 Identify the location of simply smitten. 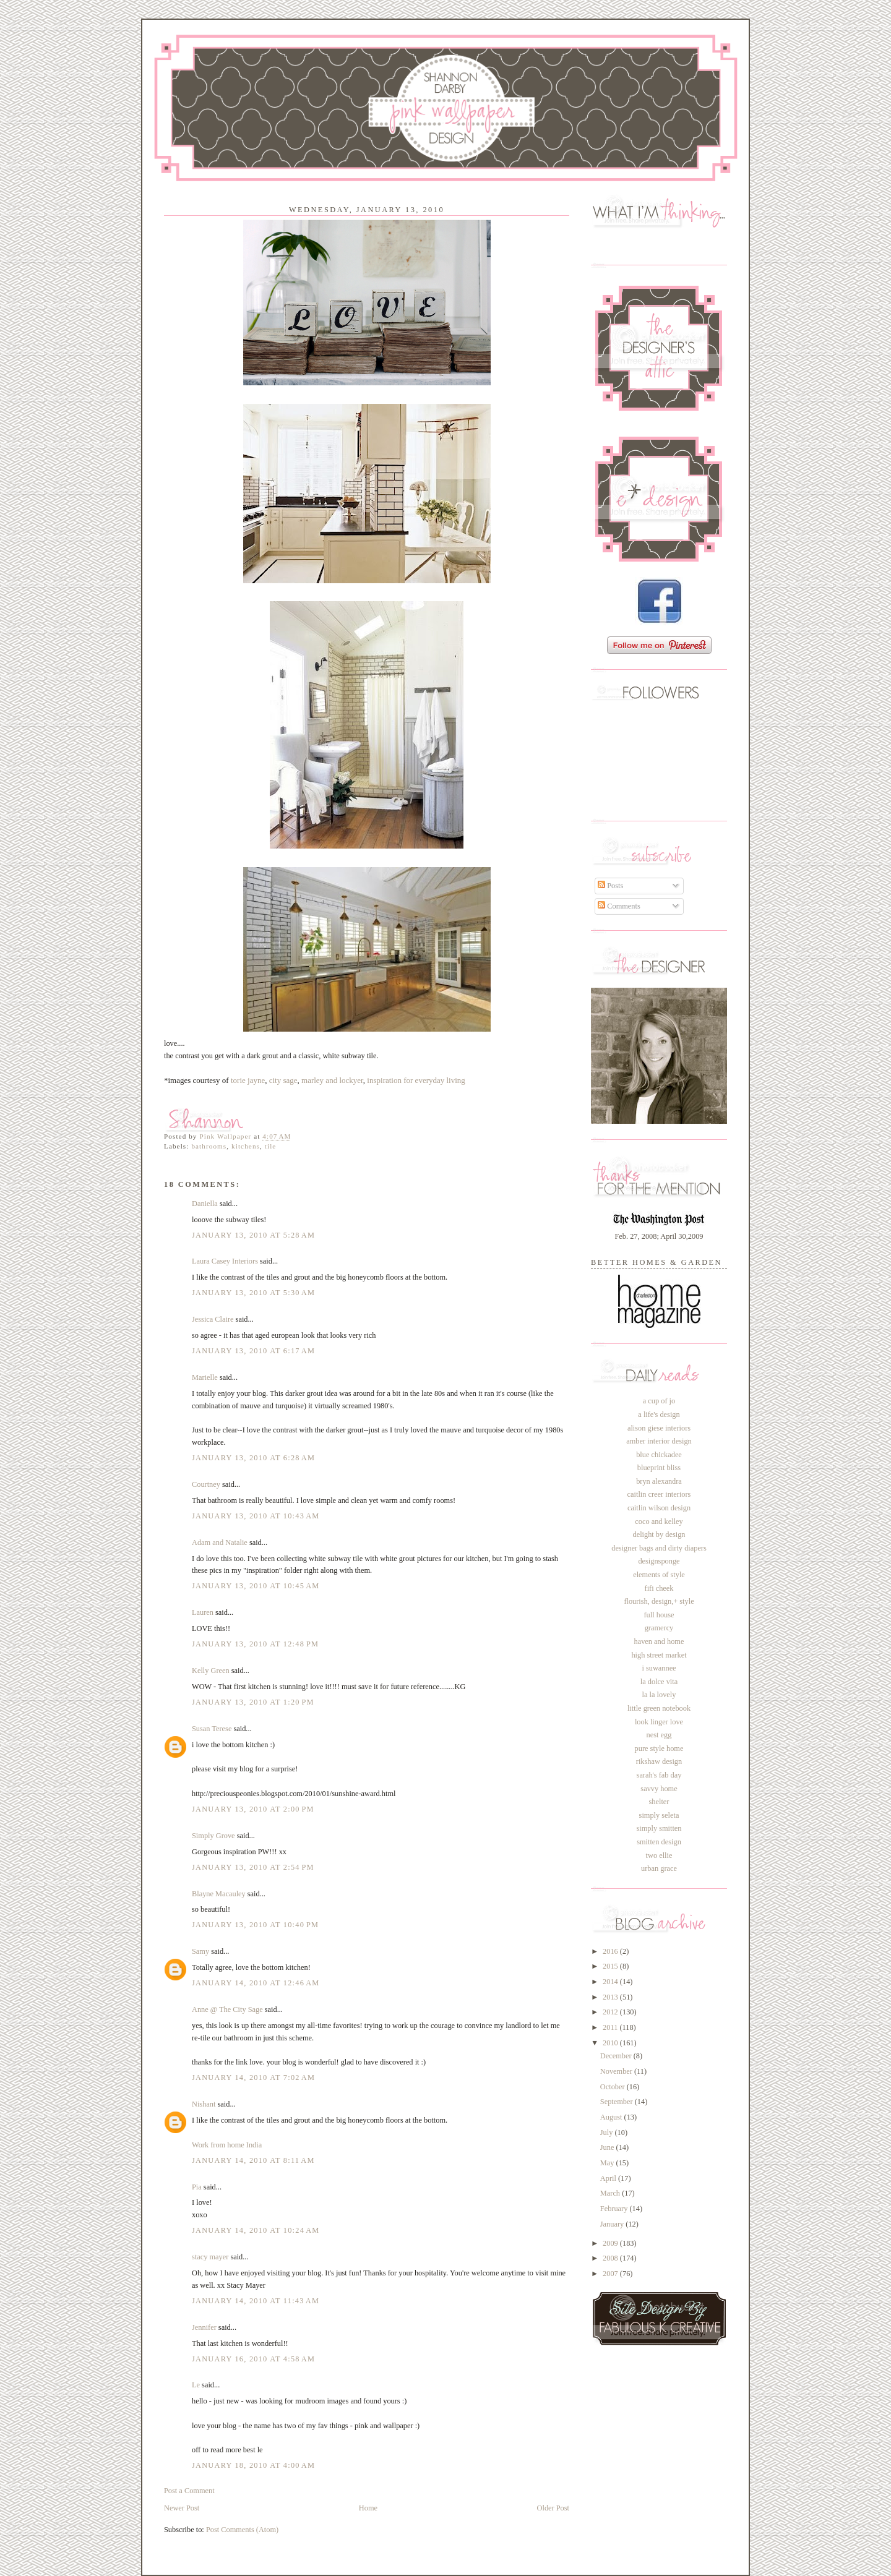
(658, 1828).